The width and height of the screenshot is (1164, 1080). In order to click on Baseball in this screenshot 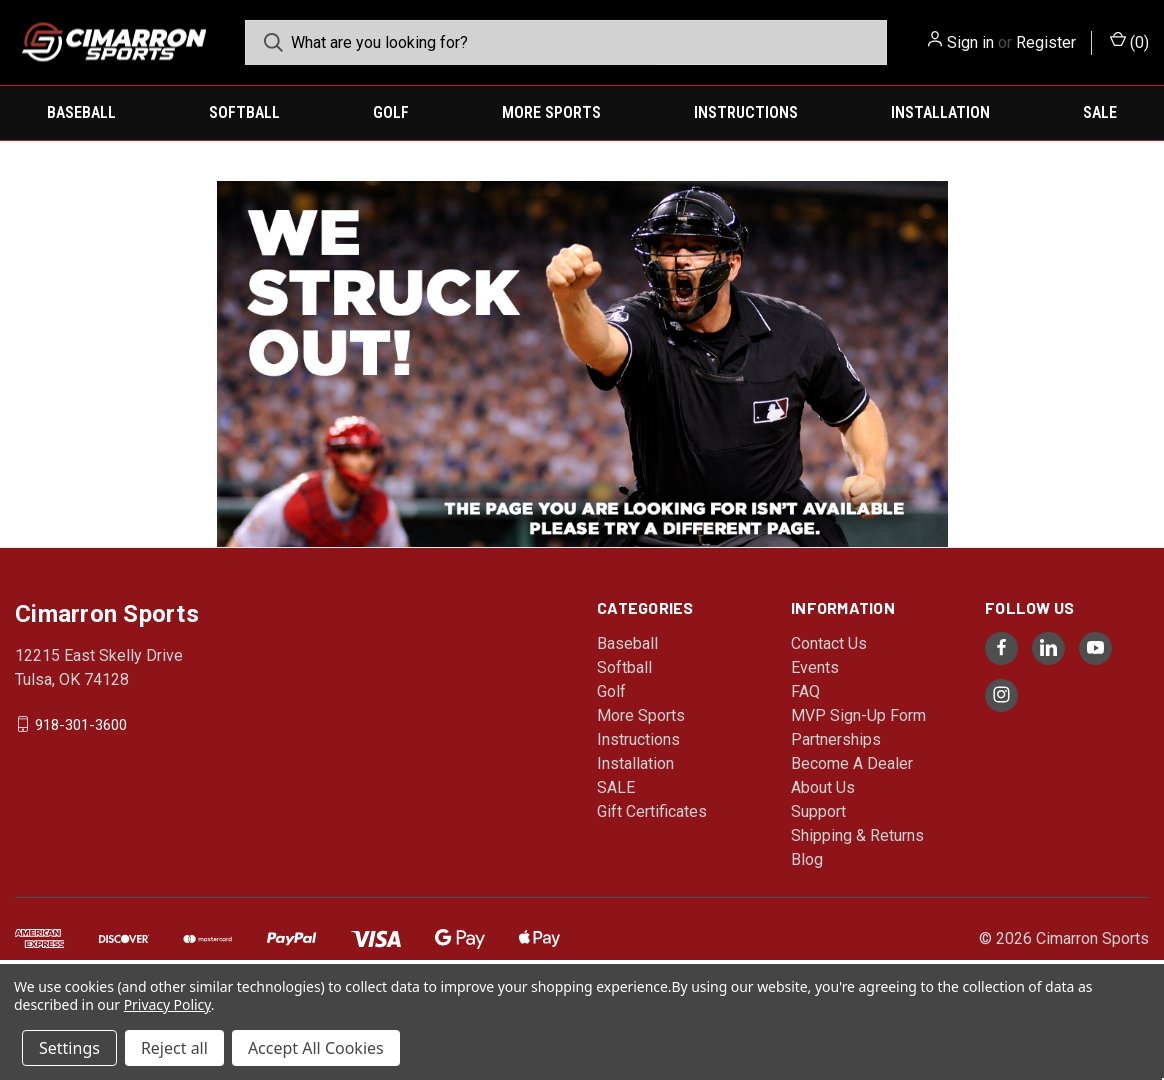, I will do `click(81, 112)`.